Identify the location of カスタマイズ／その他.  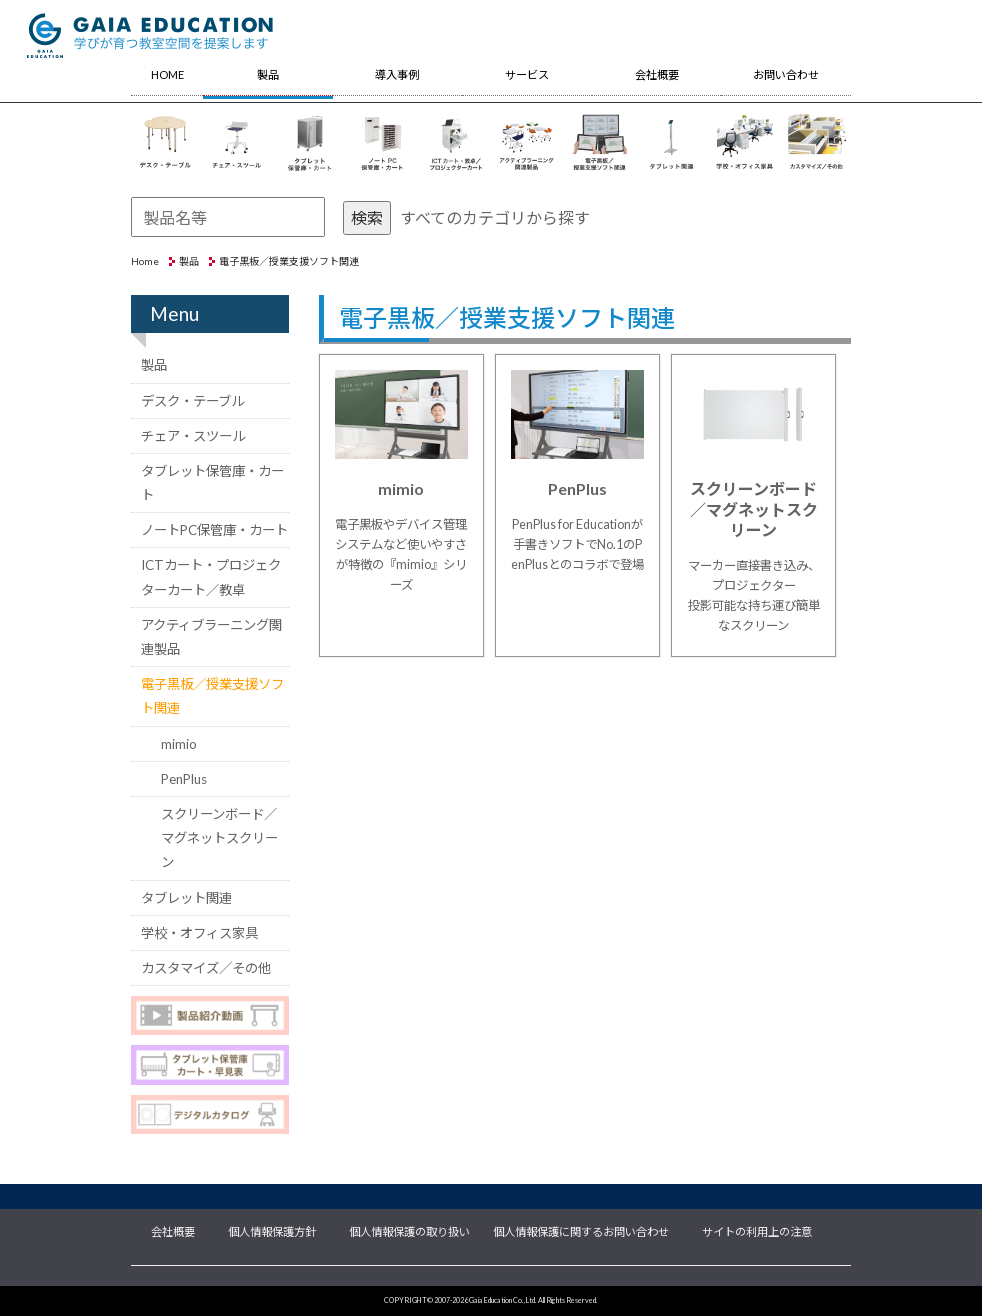
(206, 968).